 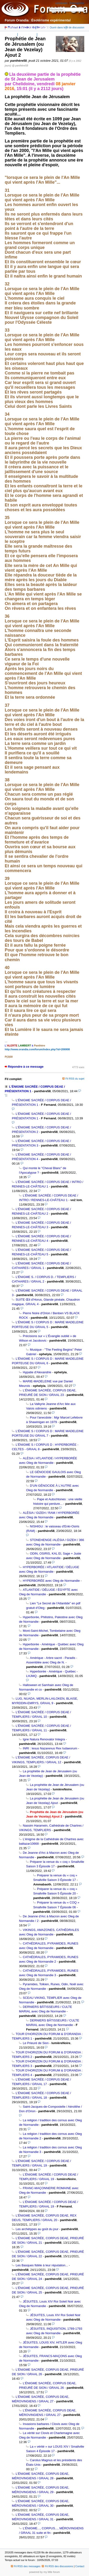 What do you see at coordinates (37, 1049) in the screenshot?
I see `http://www.orandia.com/forum/index.php?id=206908` at bounding box center [37, 1049].